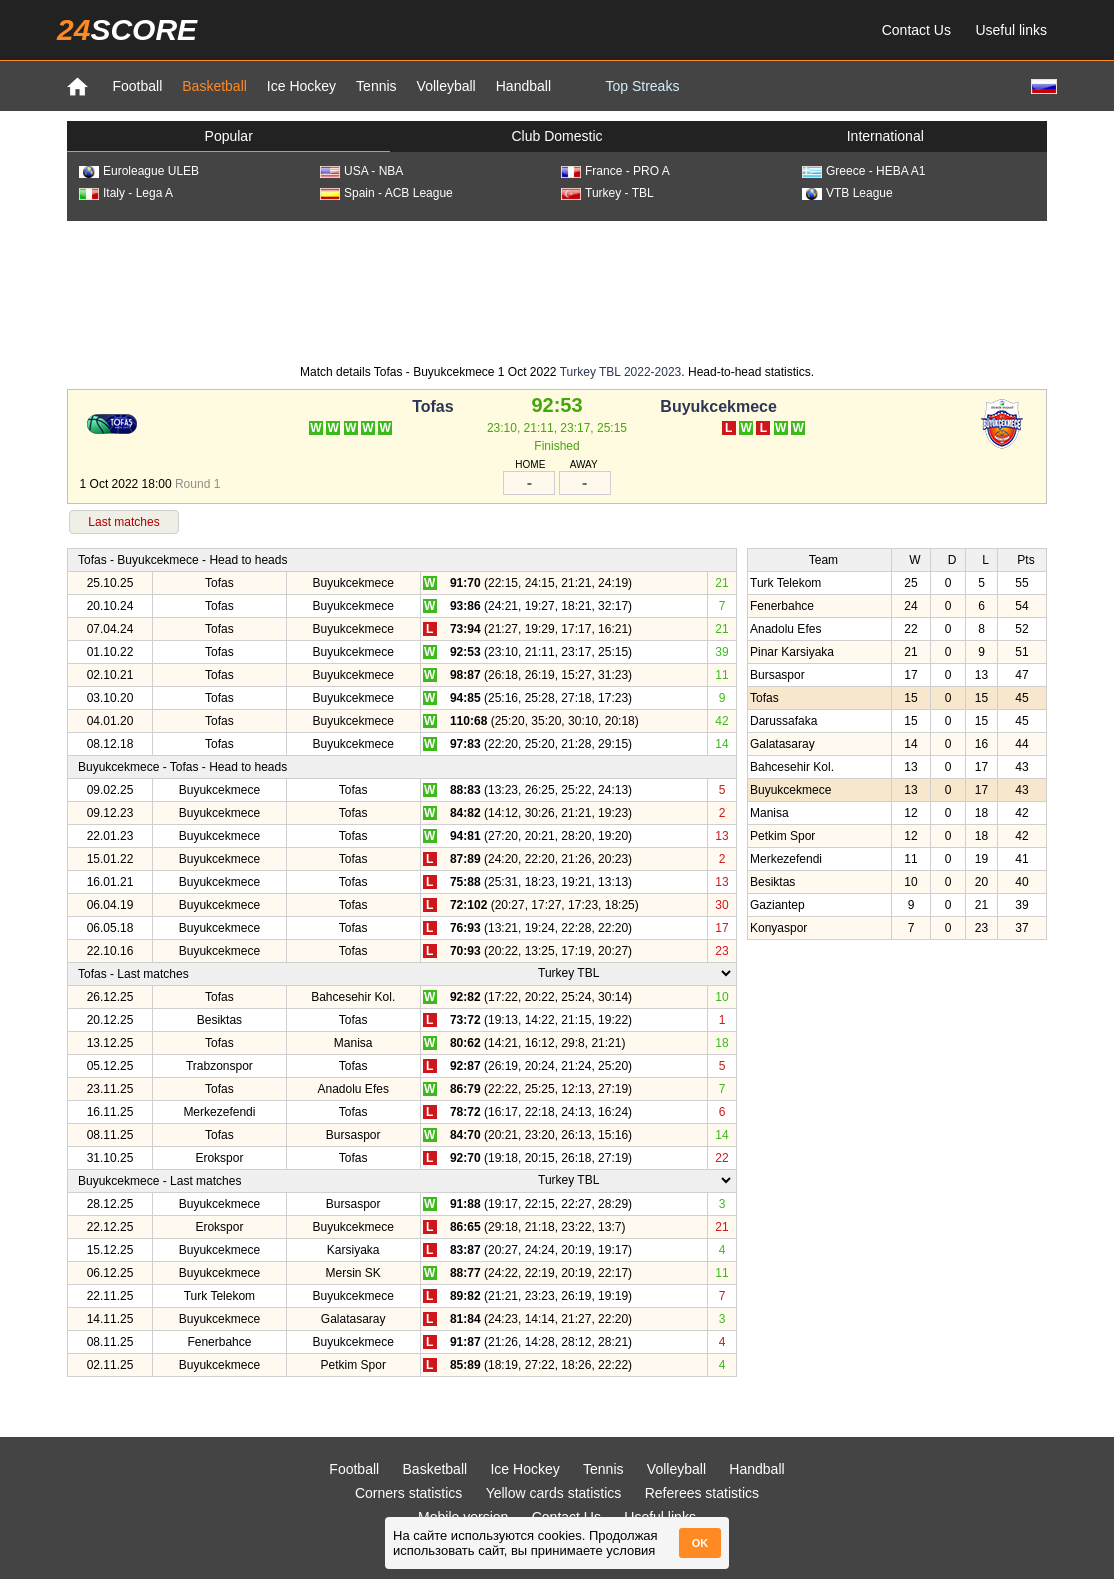  I want to click on Tennis, so click(376, 86).